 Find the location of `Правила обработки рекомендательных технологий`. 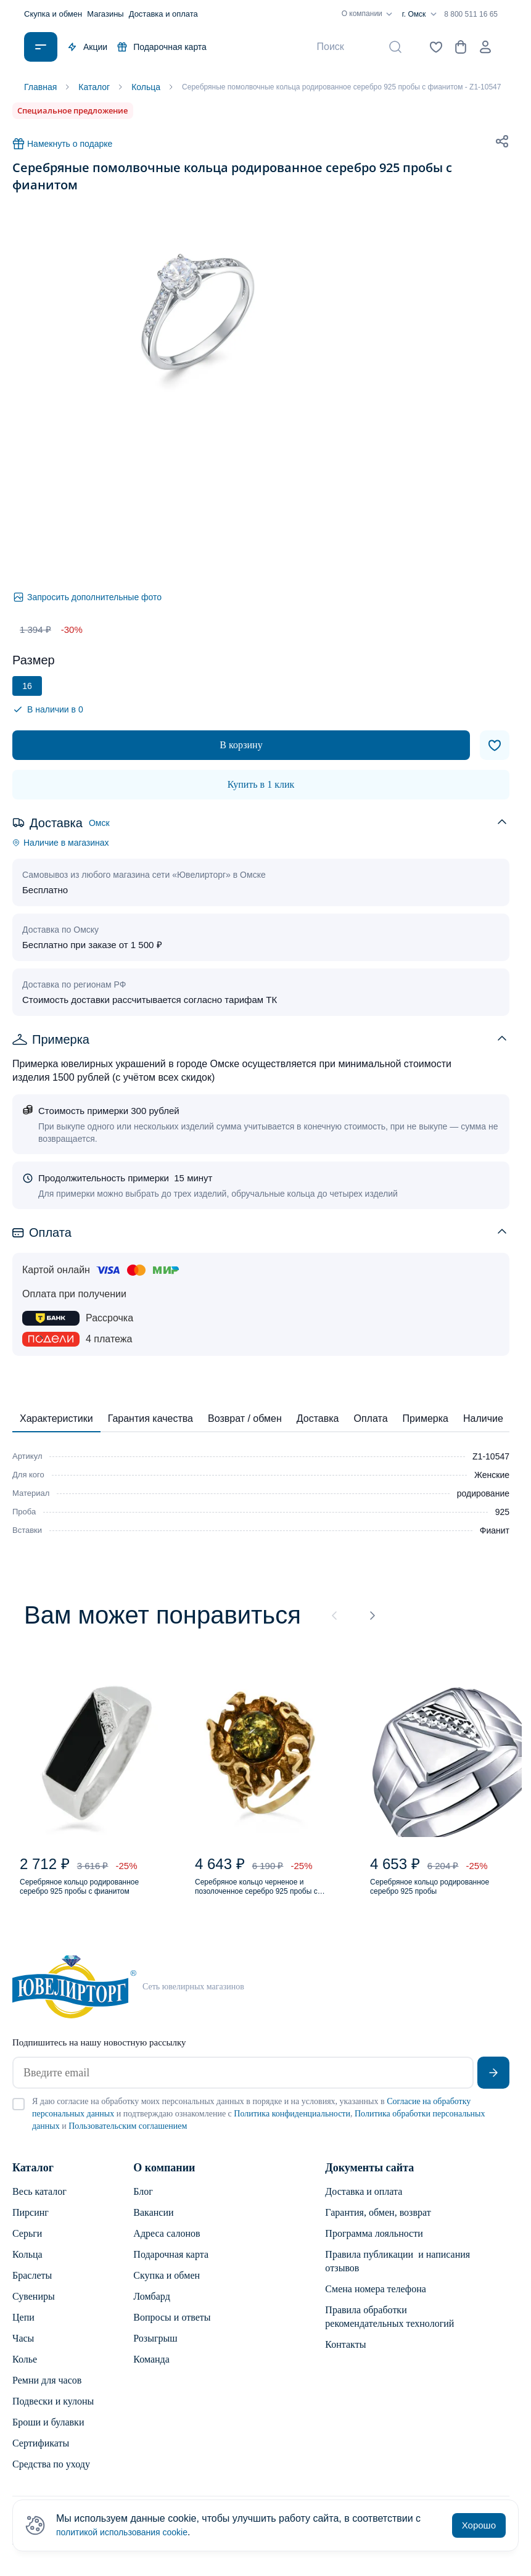

Правила обработки рекомендательных технологий is located at coordinates (389, 2329).